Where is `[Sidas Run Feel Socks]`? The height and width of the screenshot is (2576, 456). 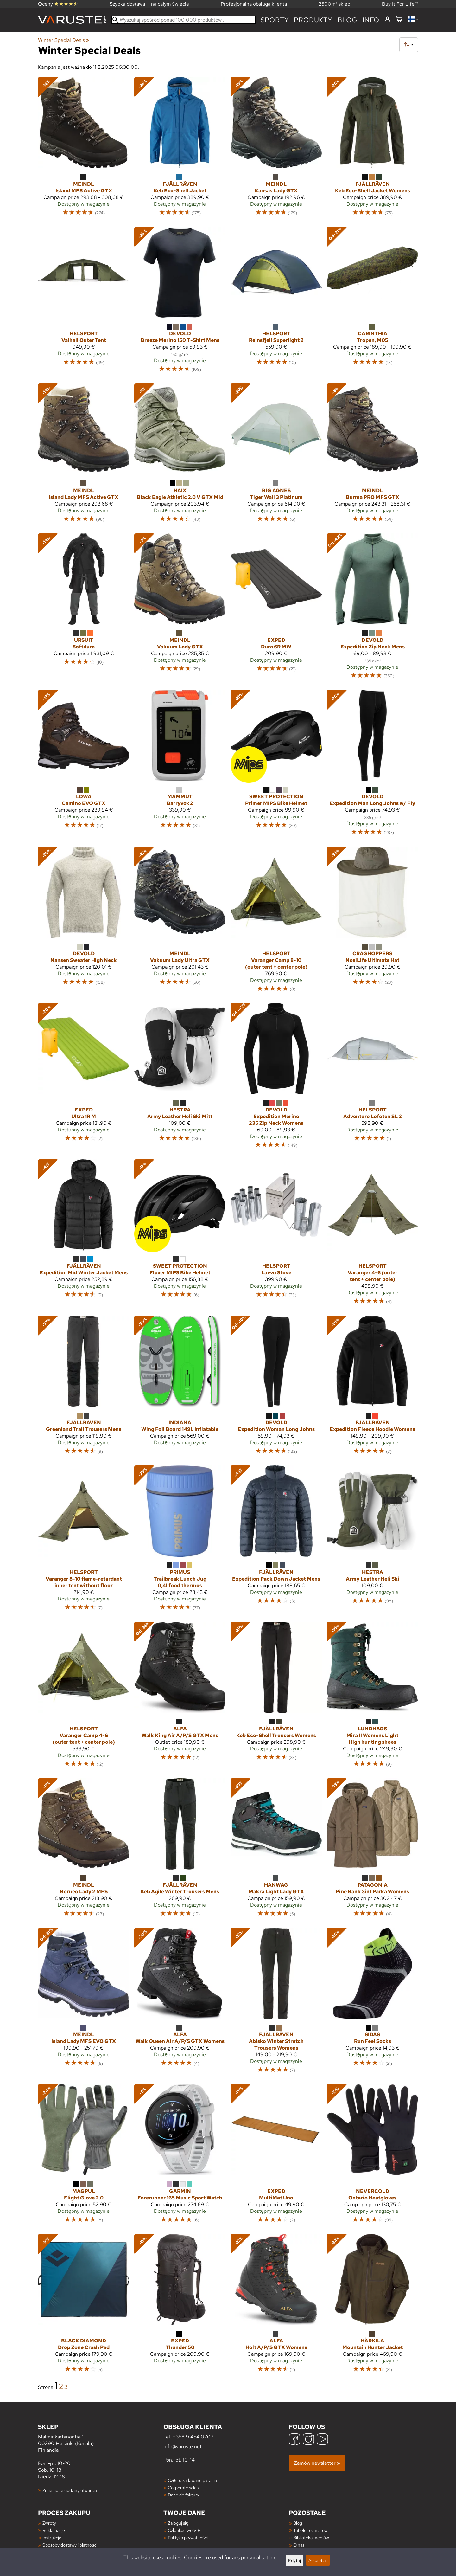 [Sidas Run Feel Socks] is located at coordinates (372, 2003).